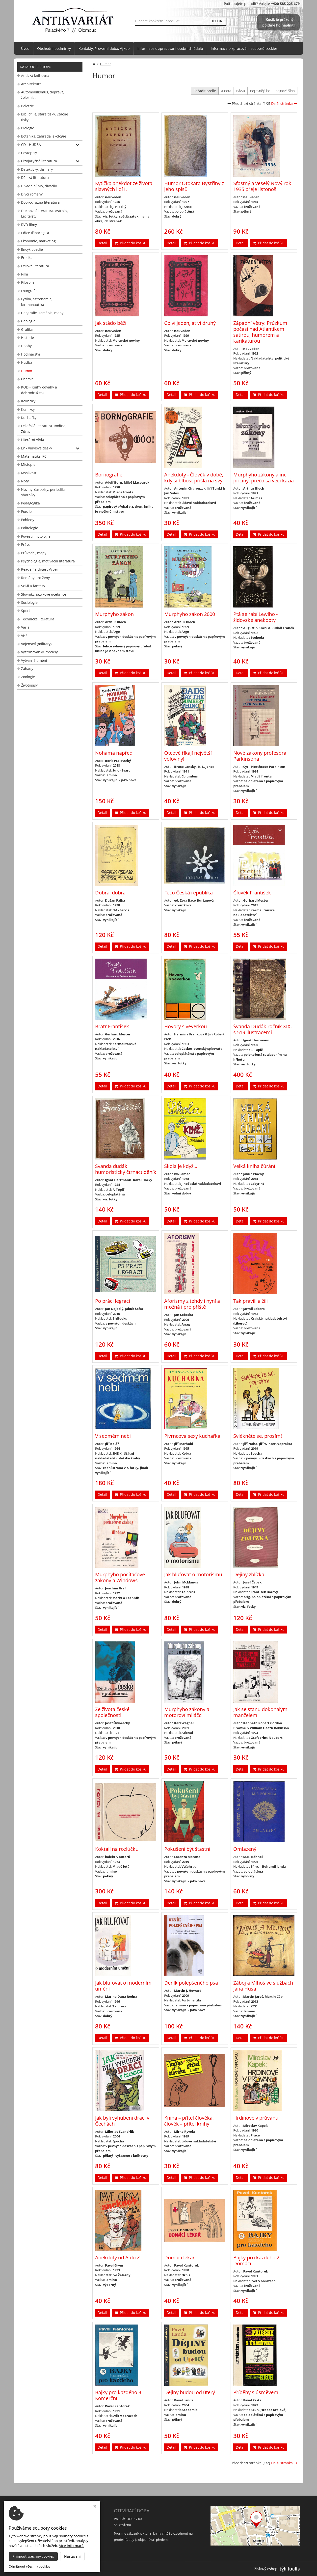 This screenshot has width=317, height=2576. I want to click on Pověsti, mytologie, so click(36, 536).